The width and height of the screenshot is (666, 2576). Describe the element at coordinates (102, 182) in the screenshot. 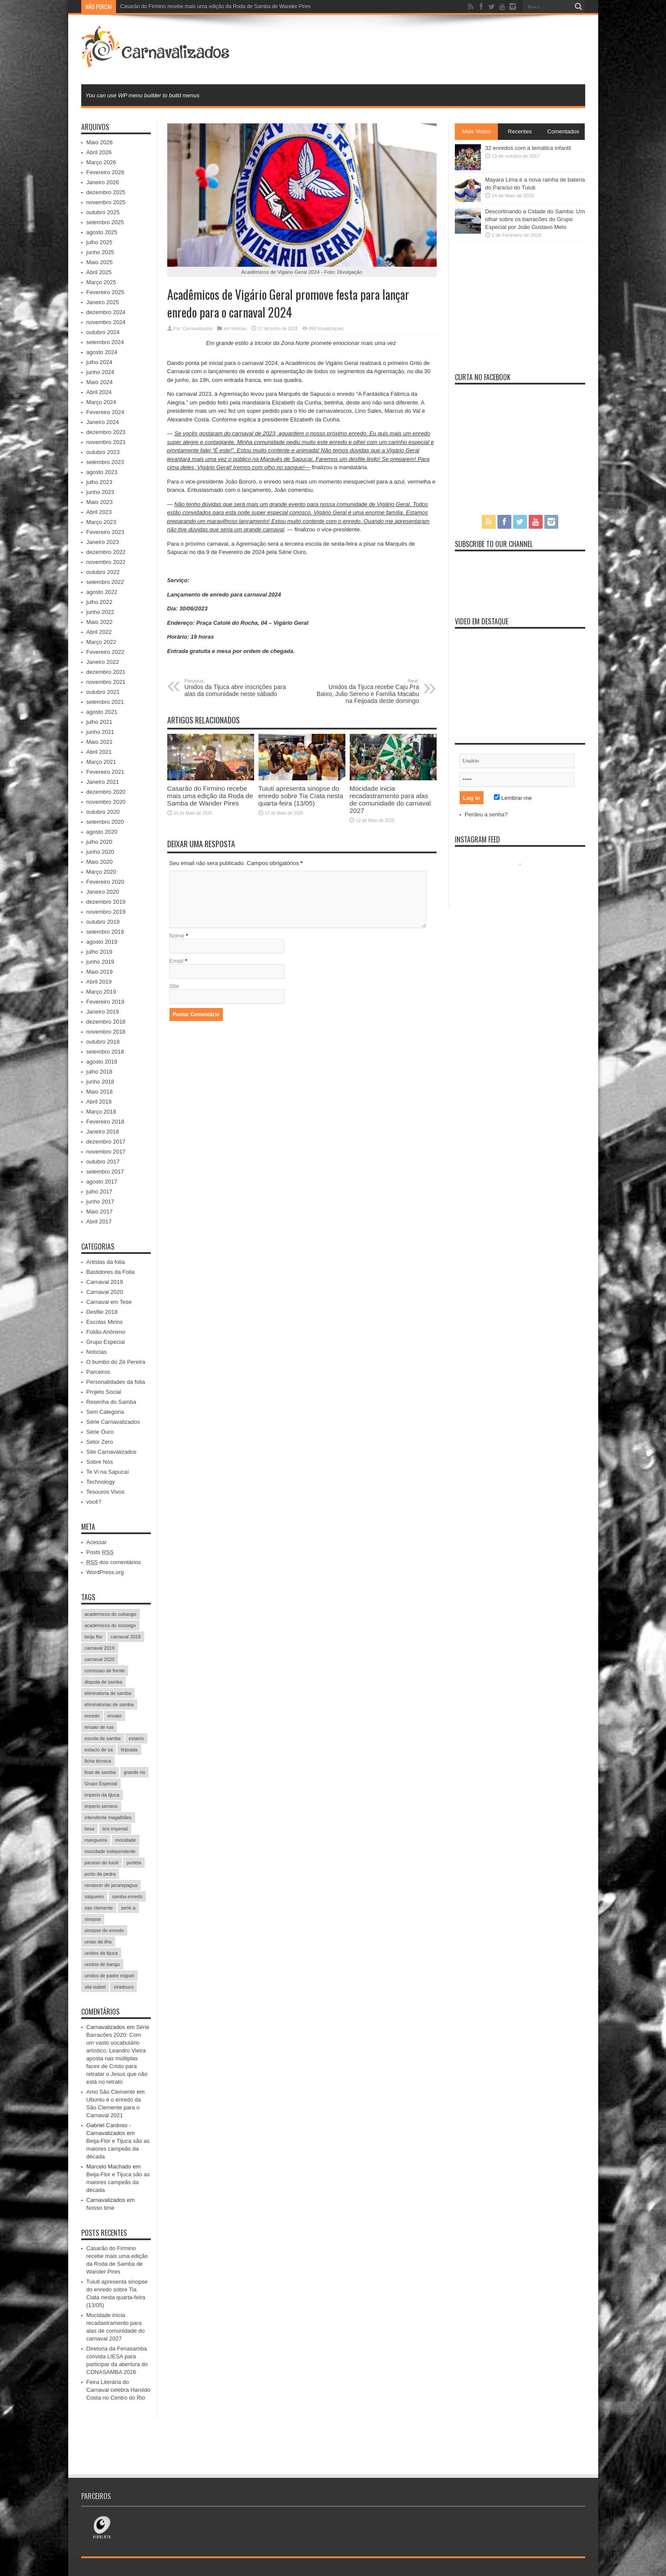

I see `Janeiro 2026` at that location.